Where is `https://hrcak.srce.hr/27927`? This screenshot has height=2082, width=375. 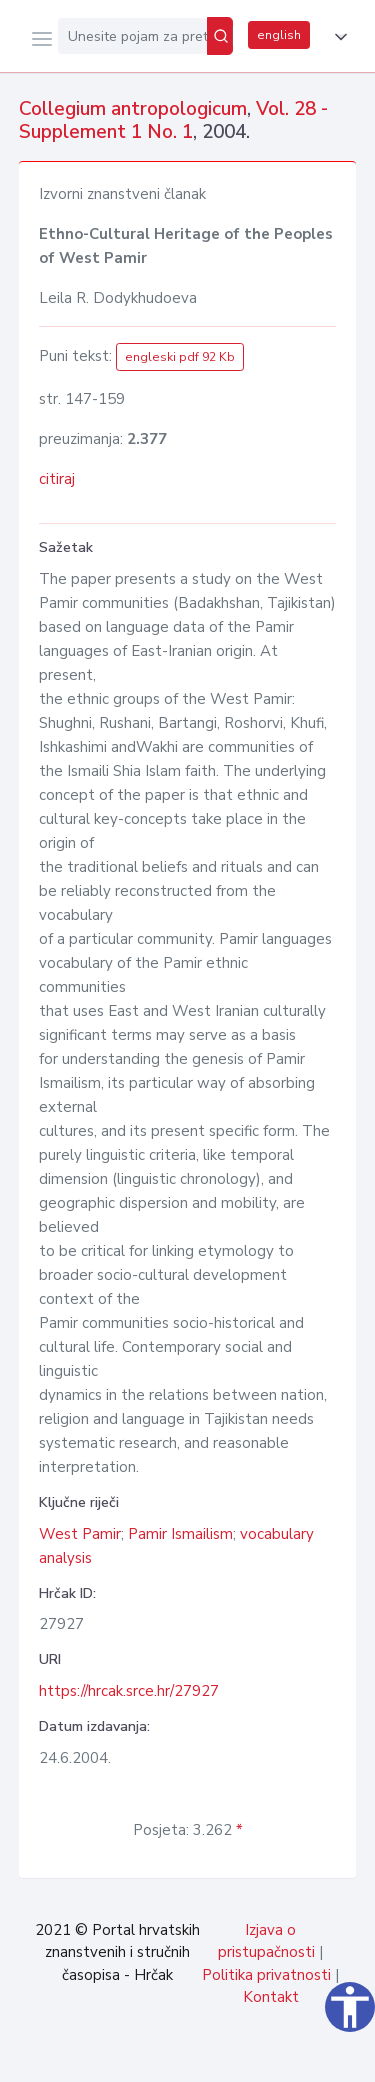
https://hrcak.srce.hr/27927 is located at coordinates (129, 1691).